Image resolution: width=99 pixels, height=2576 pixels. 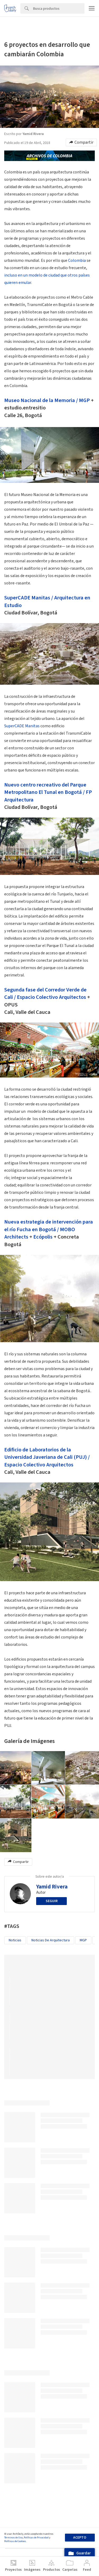 I want to click on Nuevo centro recreativo del Parque Metropolitano El Tunal en Bogotá / FP Arquitectura, so click(x=48, y=792).